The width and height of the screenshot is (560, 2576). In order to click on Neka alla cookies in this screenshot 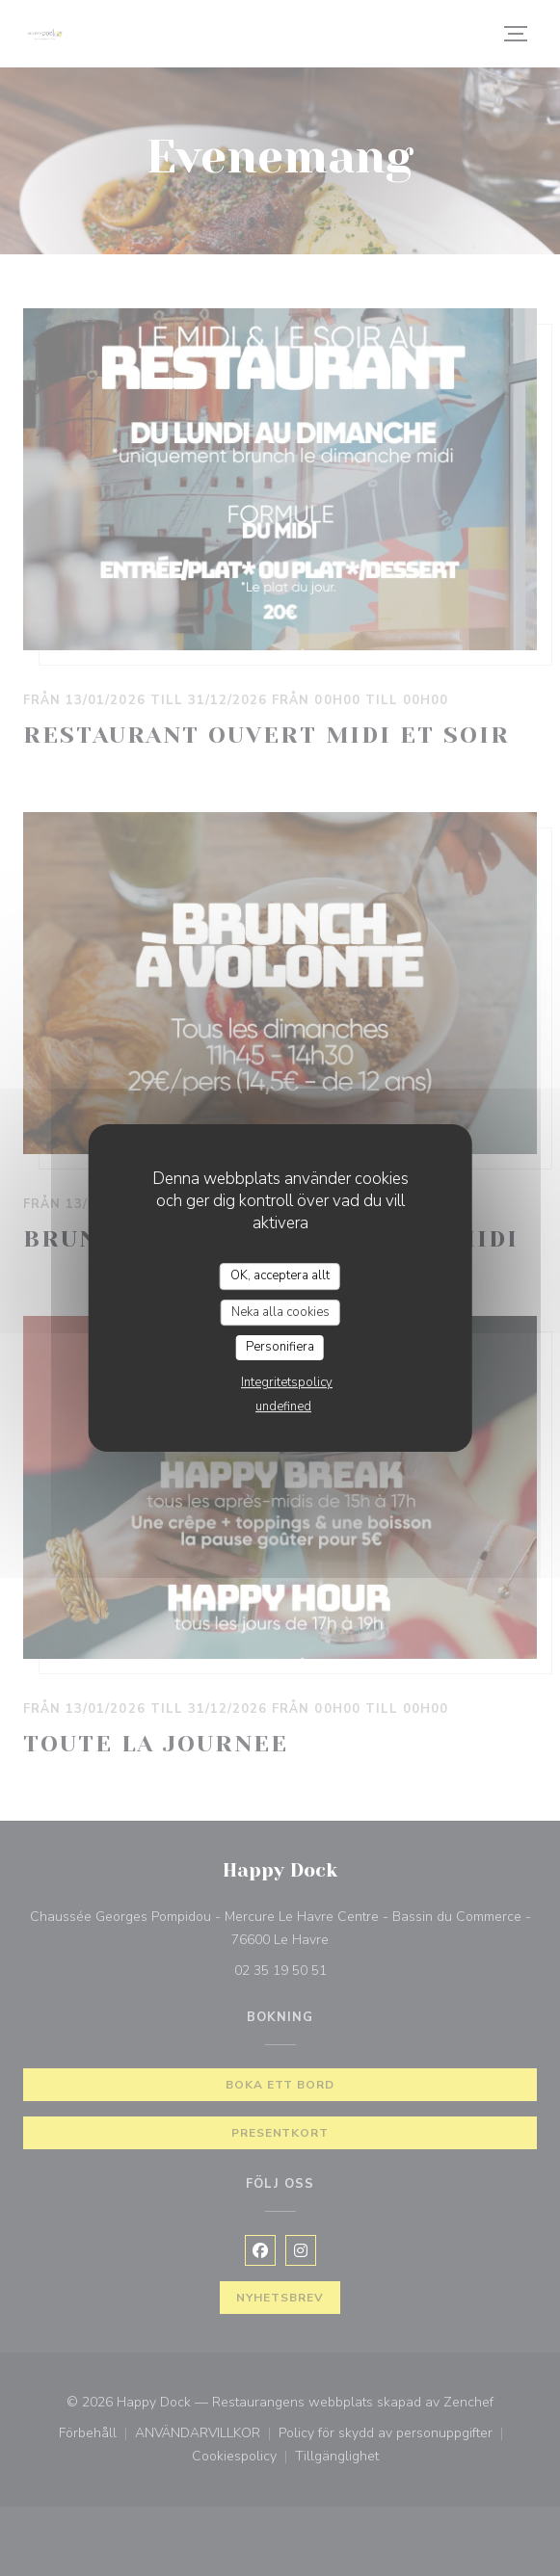, I will do `click(280, 1312)`.